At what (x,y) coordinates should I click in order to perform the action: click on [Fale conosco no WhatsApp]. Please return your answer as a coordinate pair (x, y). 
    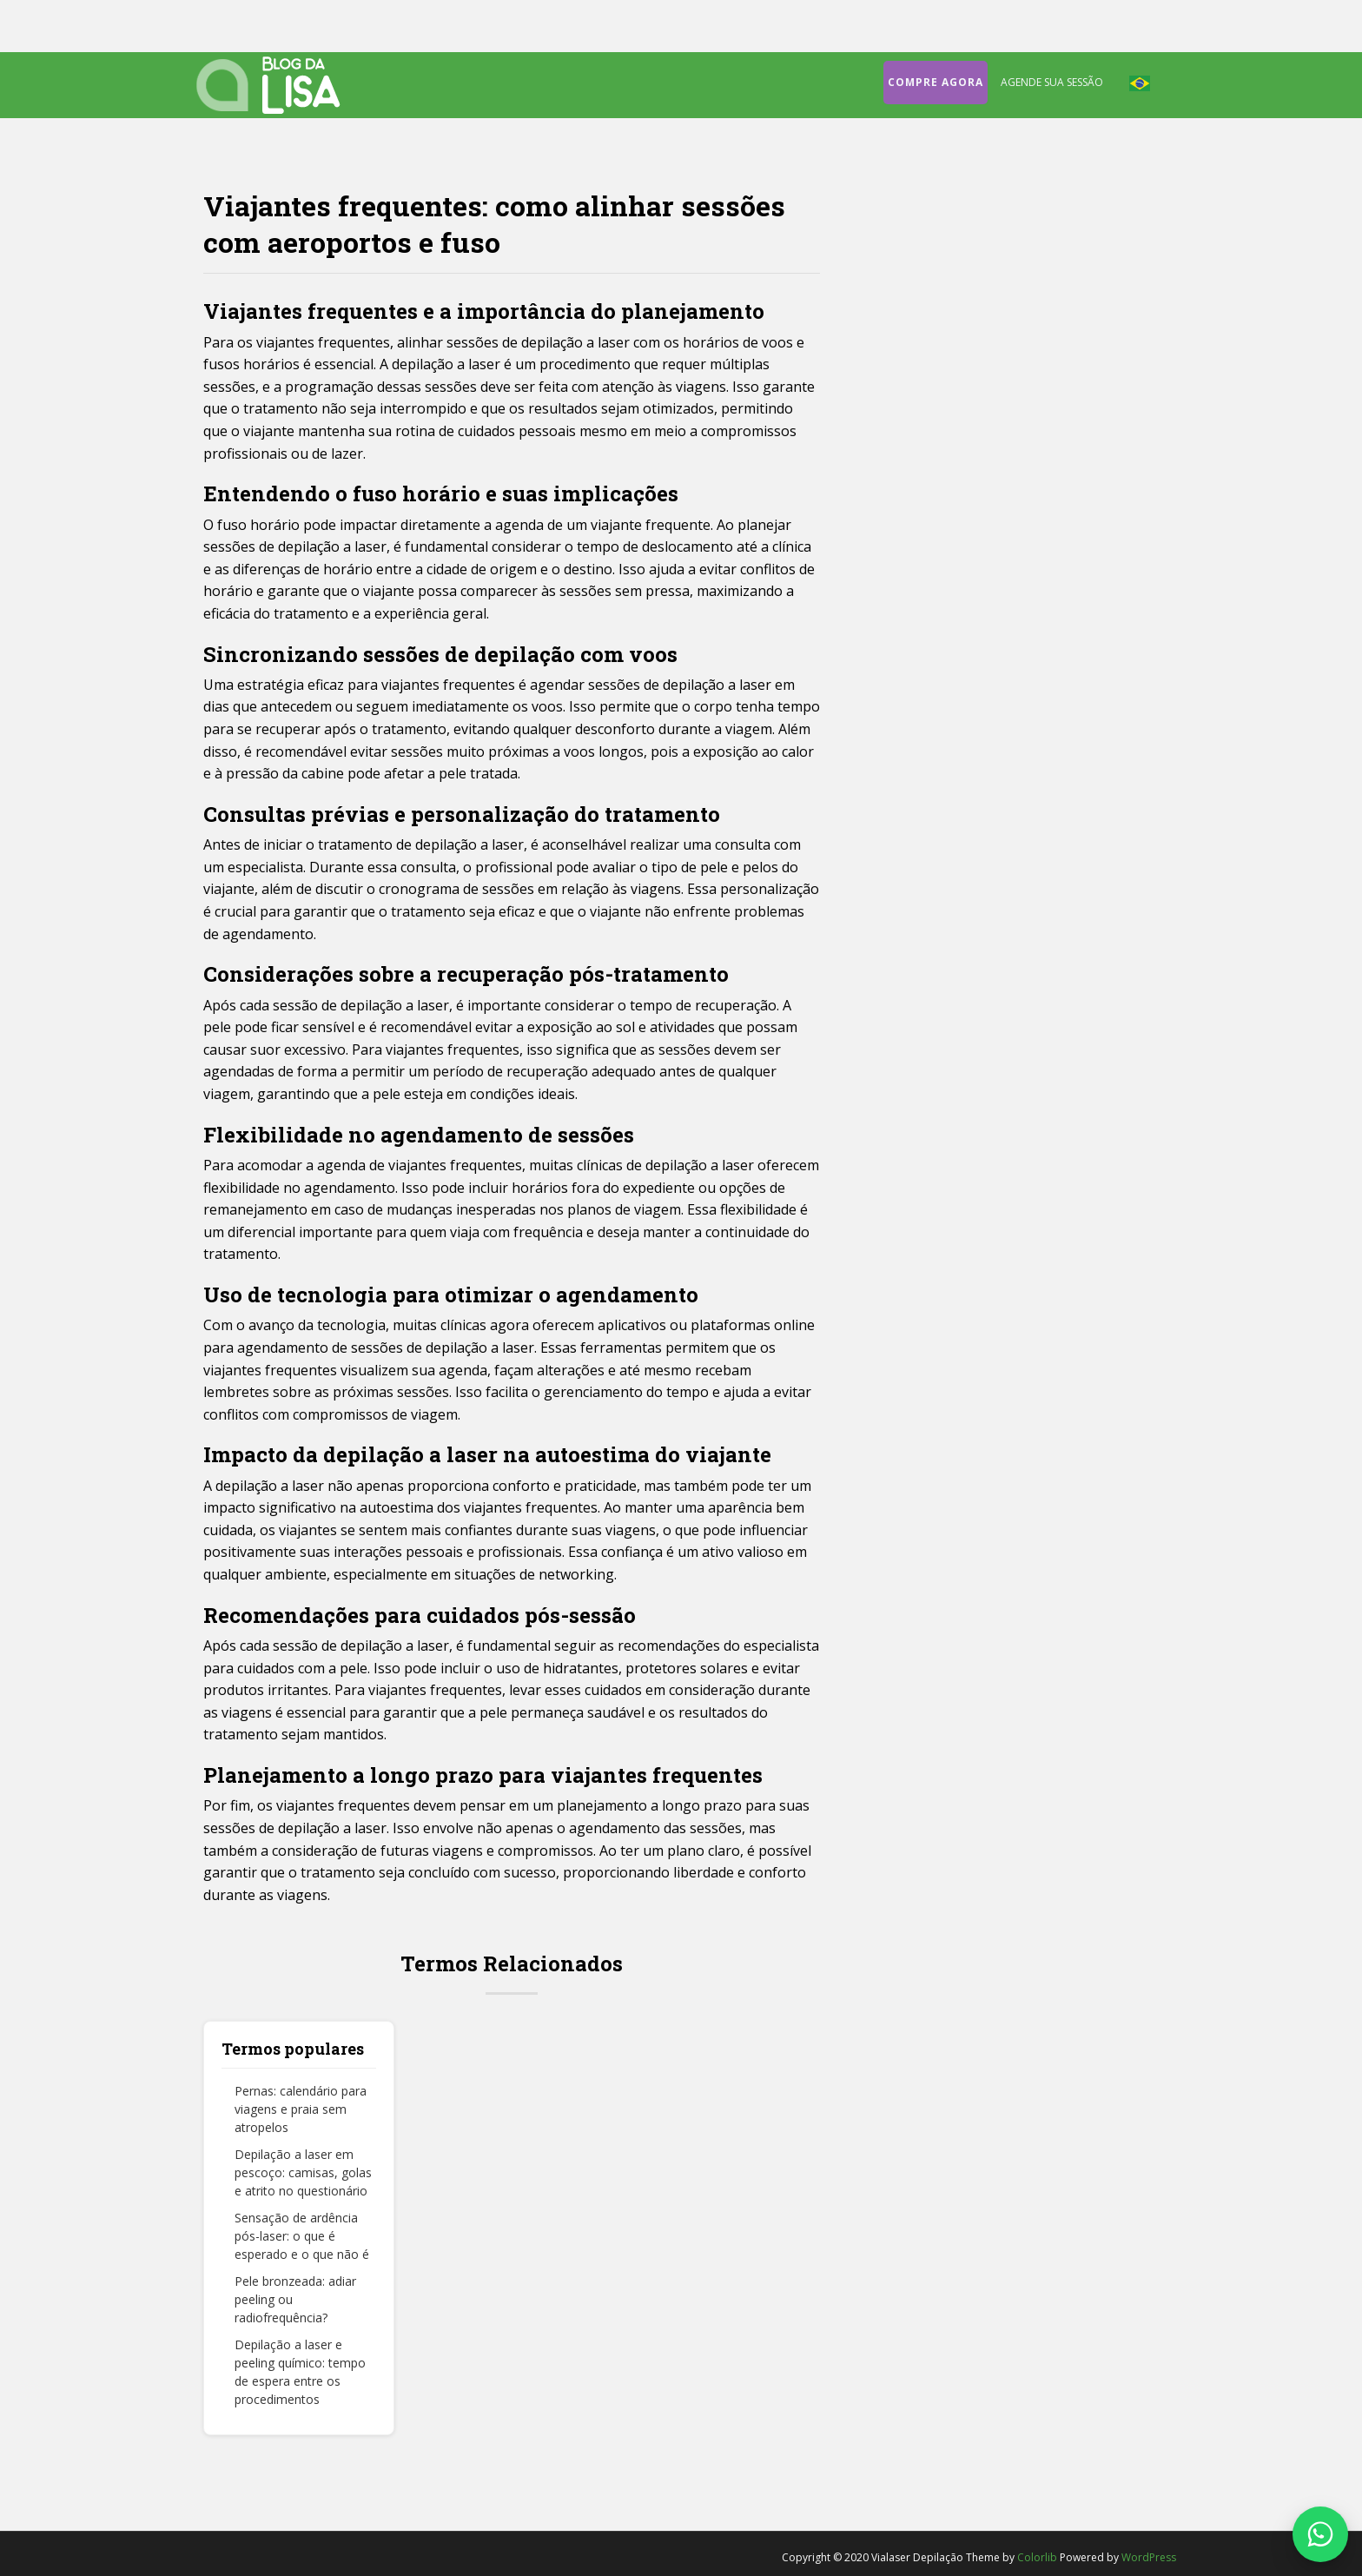
    Looking at the image, I should click on (1320, 2534).